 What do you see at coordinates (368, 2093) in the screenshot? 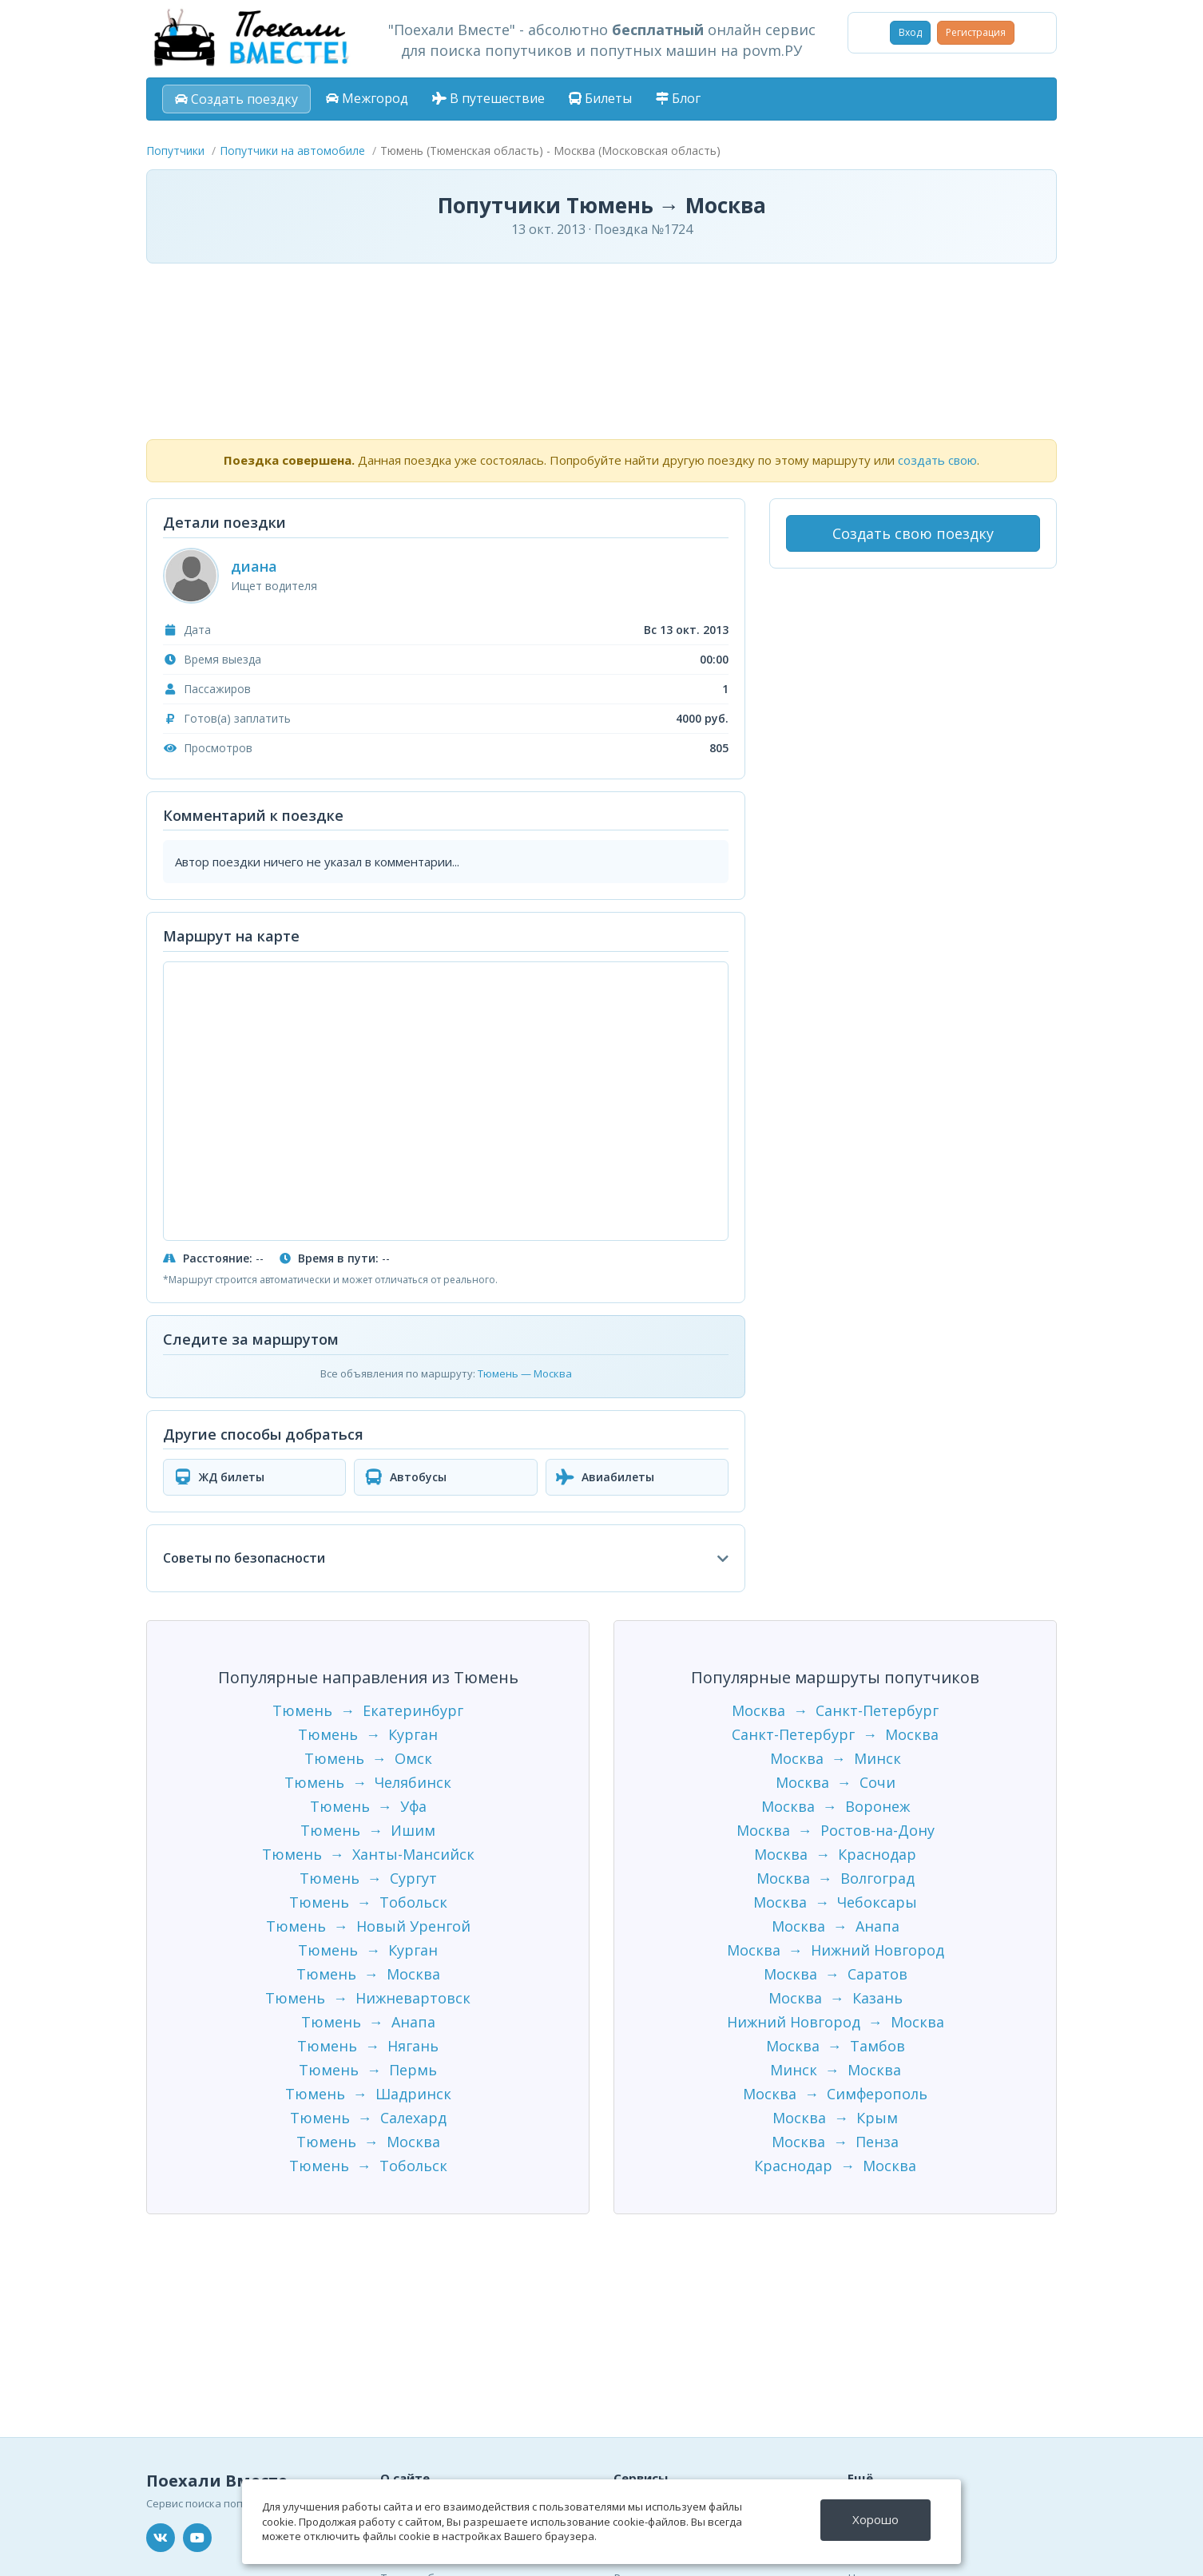
I see `Тюмень → Шадринск` at bounding box center [368, 2093].